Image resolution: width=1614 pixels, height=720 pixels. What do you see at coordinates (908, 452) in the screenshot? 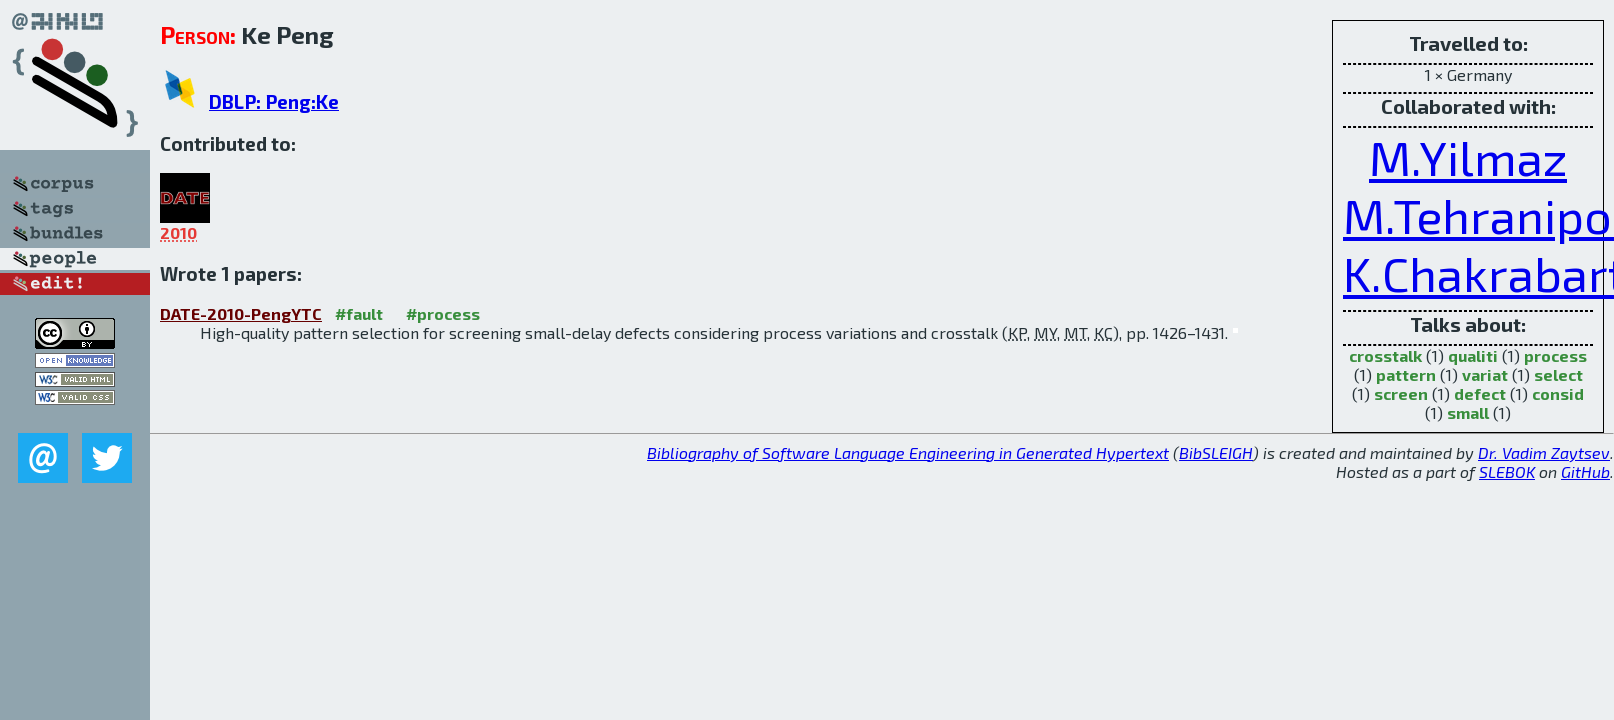
I see `Bibliography of Software Language Engineering in Generated Hypertext` at bounding box center [908, 452].